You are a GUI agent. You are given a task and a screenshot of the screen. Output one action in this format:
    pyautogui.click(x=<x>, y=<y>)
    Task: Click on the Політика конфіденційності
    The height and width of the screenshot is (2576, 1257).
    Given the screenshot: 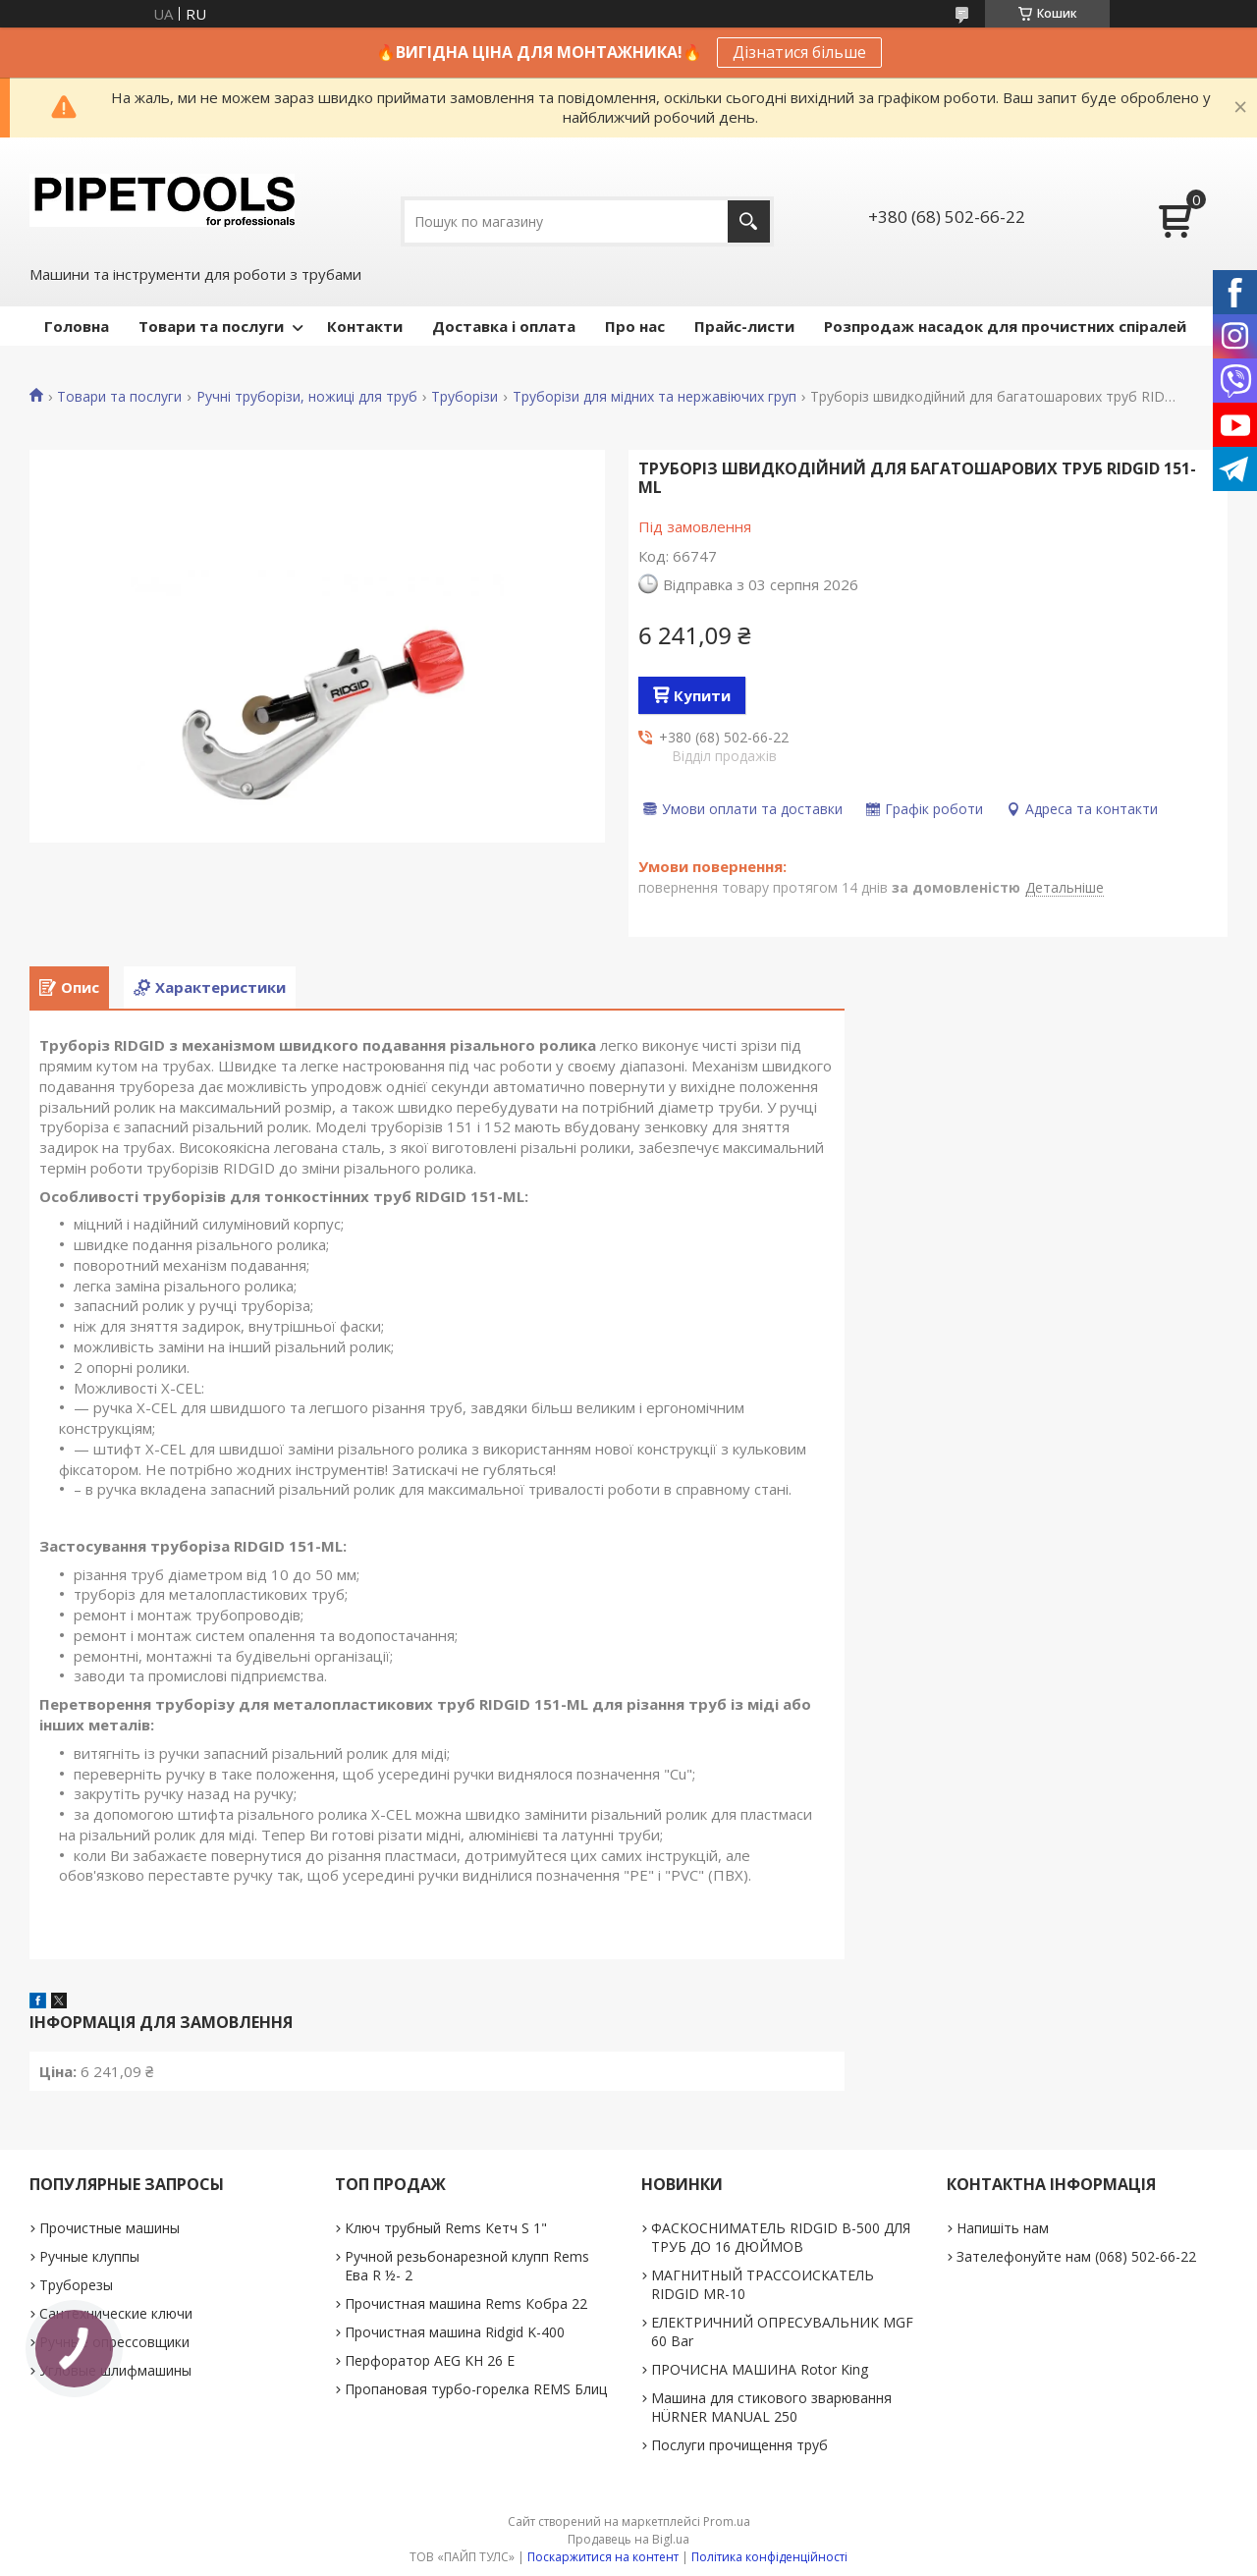 What is the action you would take?
    pyautogui.click(x=769, y=2557)
    